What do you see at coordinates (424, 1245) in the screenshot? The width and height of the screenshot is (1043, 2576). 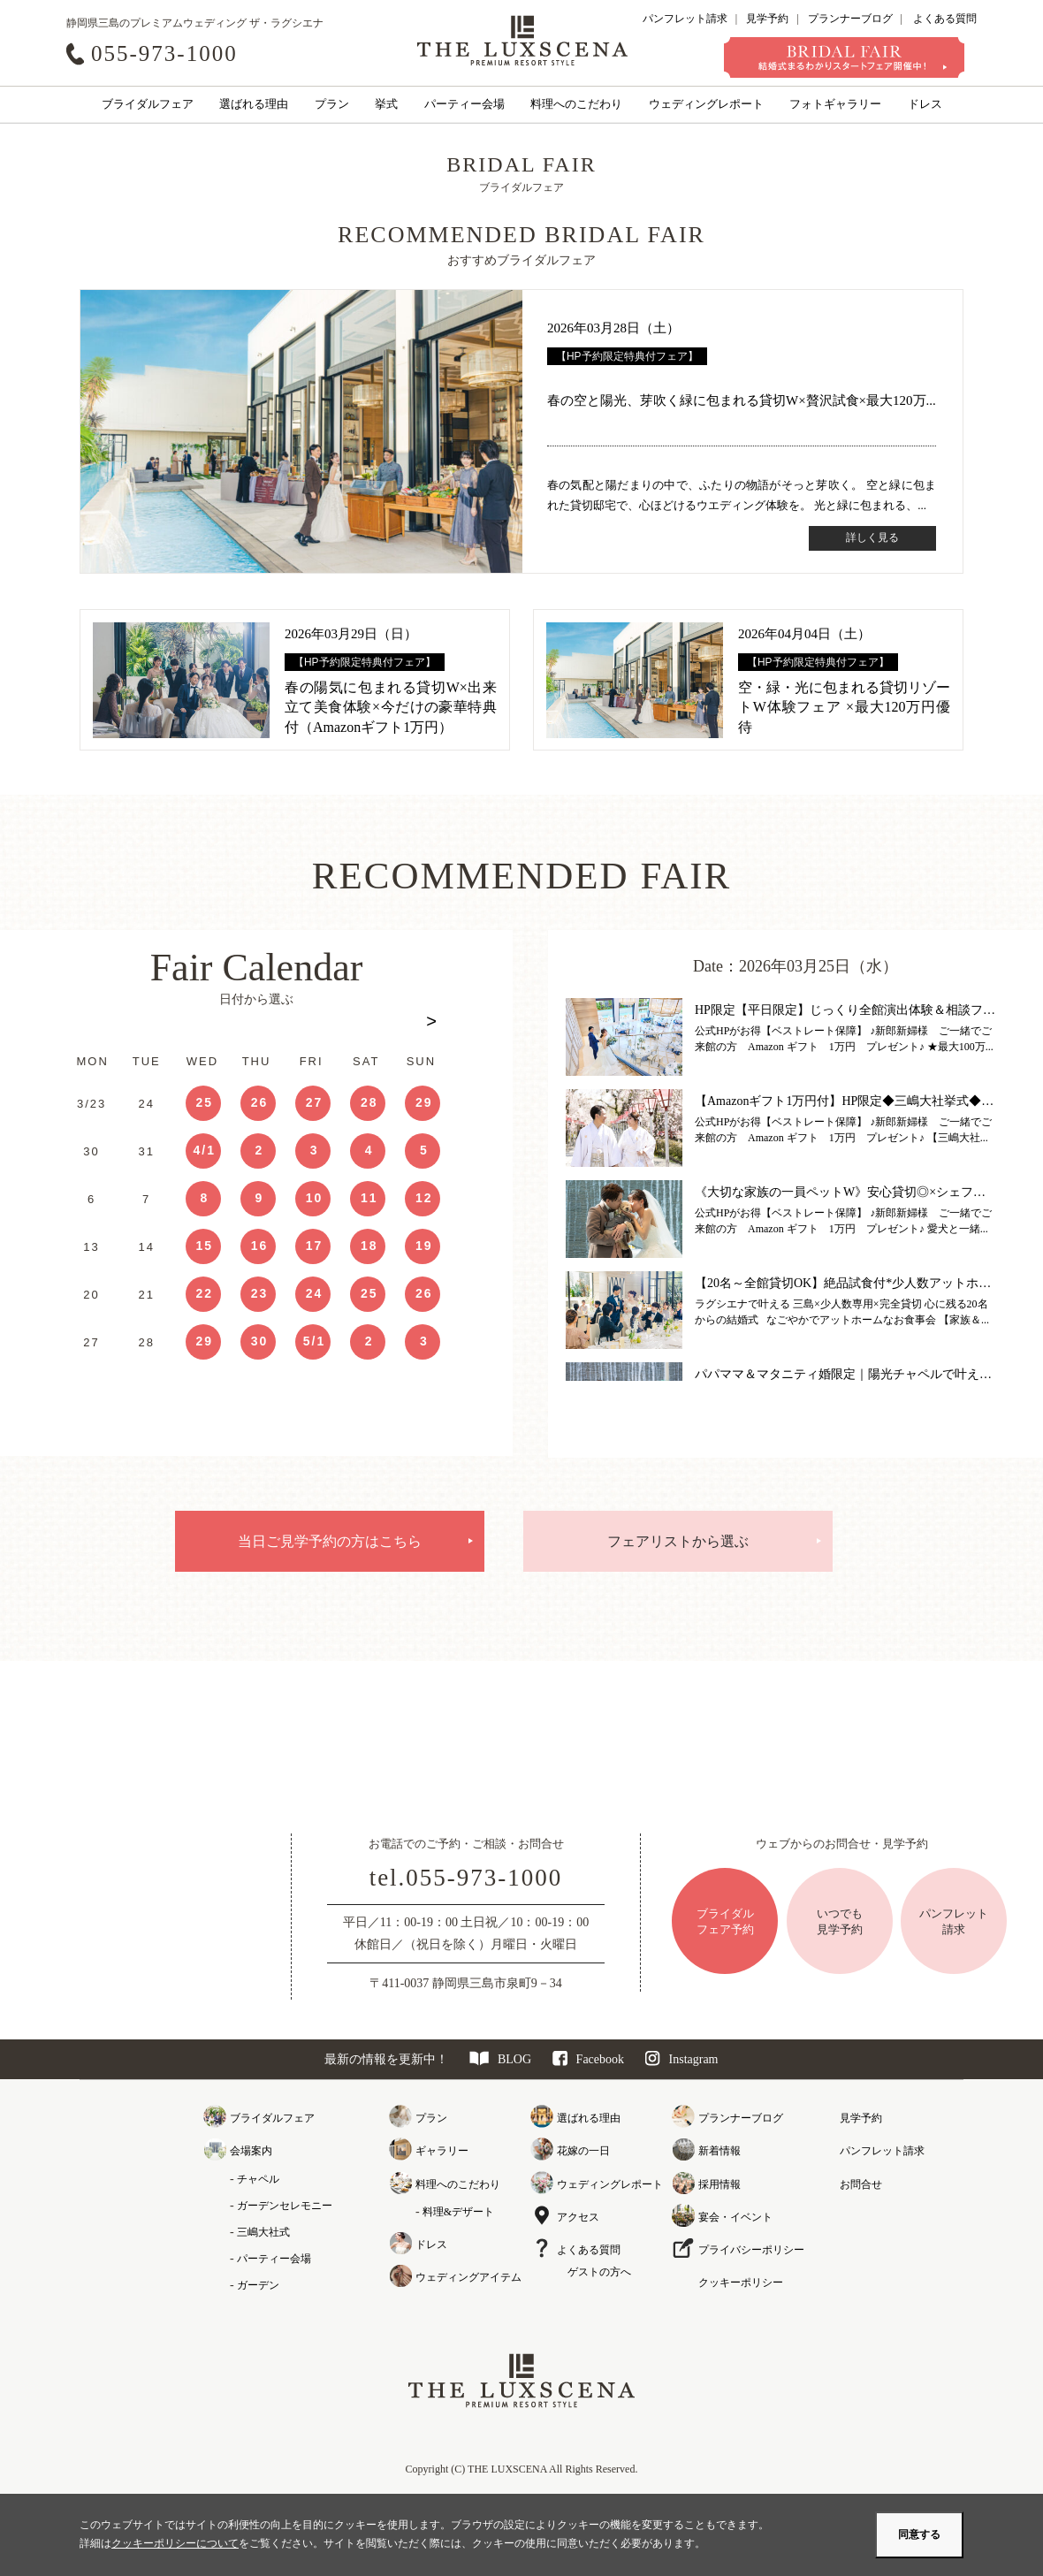 I see `19` at bounding box center [424, 1245].